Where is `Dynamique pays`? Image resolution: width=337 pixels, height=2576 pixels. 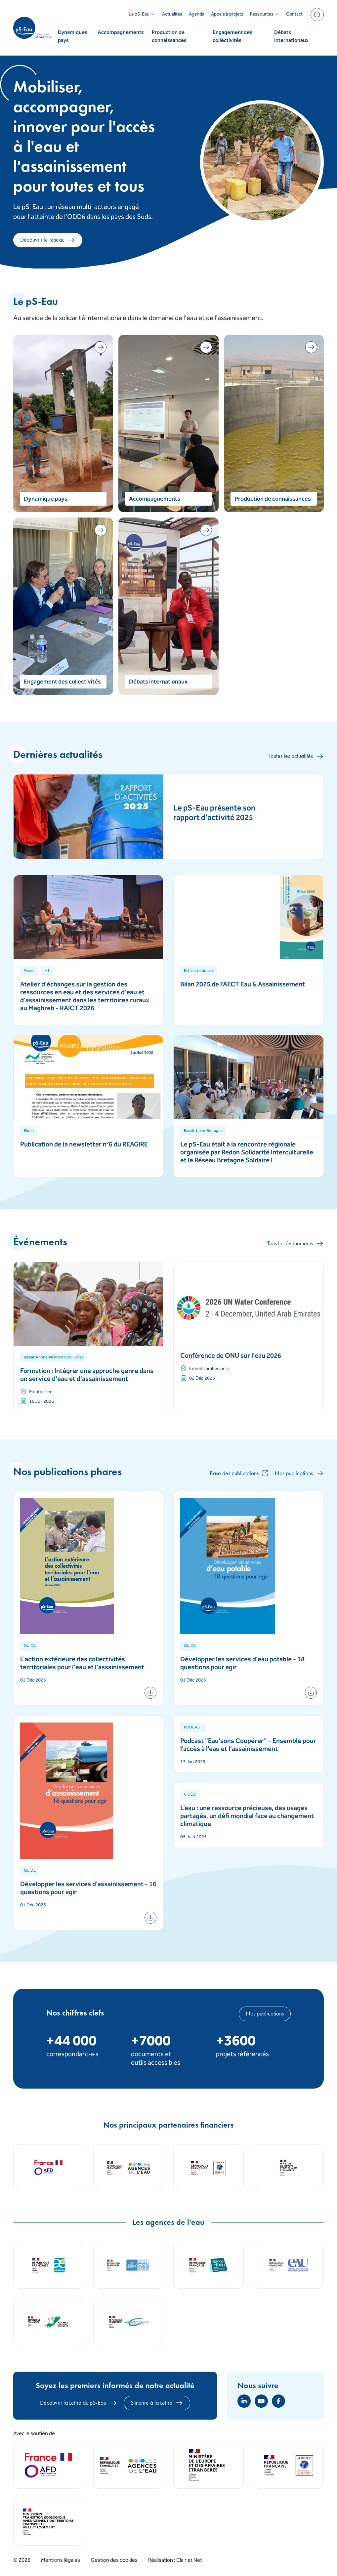 Dynamique pays is located at coordinates (45, 499).